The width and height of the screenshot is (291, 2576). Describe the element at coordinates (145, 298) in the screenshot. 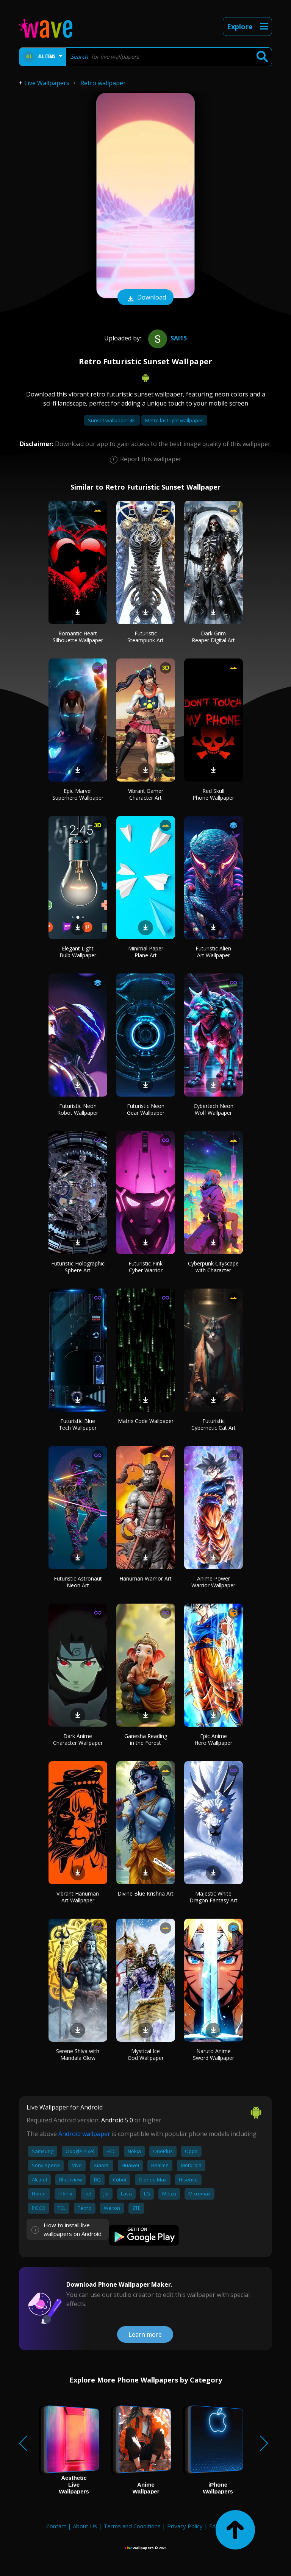

I see `Download` at that location.